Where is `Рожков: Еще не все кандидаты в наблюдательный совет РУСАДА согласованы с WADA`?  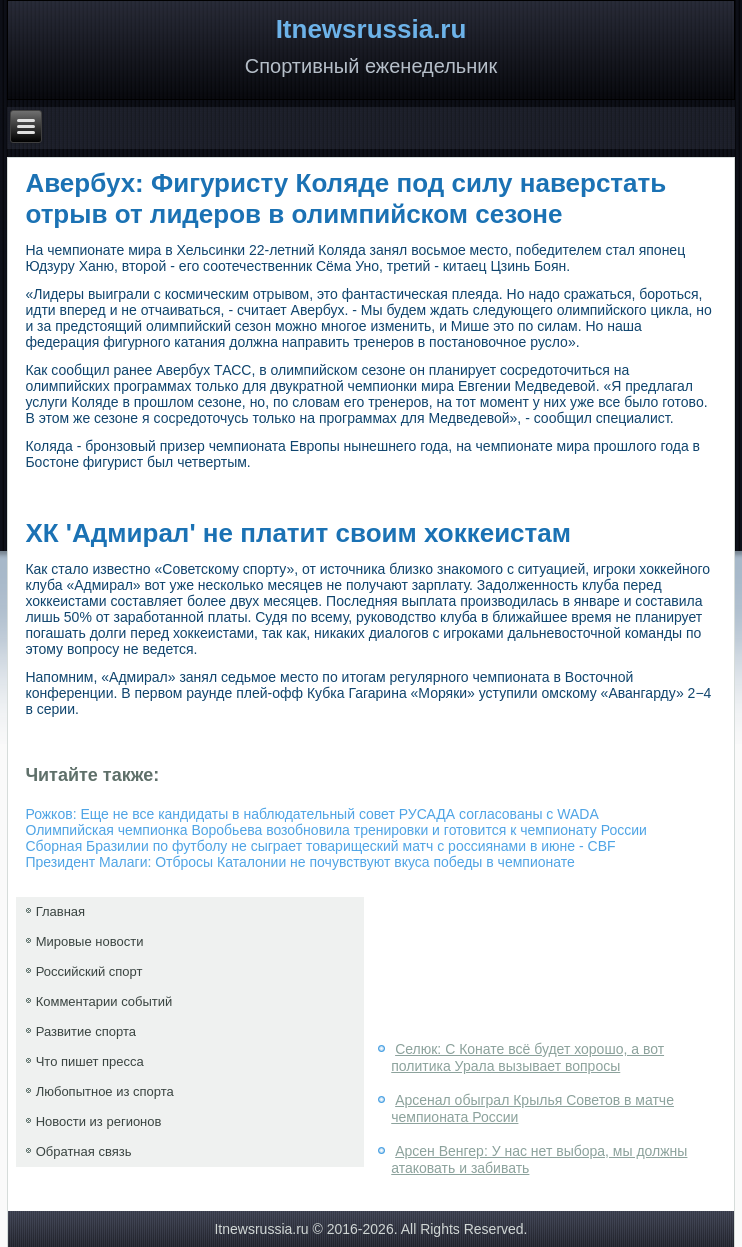
Рожков: Еще не все кандидаты в наблюдательный совет РУСАДА согласованы с WADA is located at coordinates (311, 814).